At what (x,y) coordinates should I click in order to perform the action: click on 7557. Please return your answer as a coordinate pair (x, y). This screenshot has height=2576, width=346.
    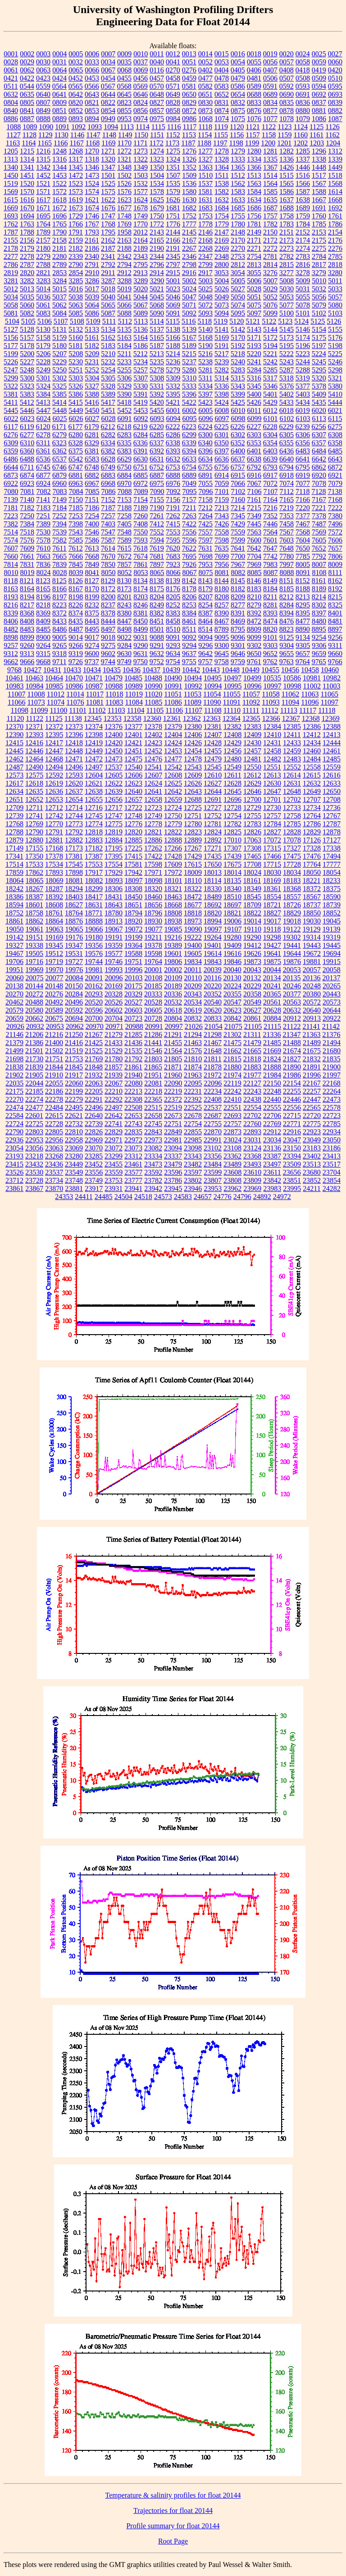
    Looking at the image, I should click on (205, 532).